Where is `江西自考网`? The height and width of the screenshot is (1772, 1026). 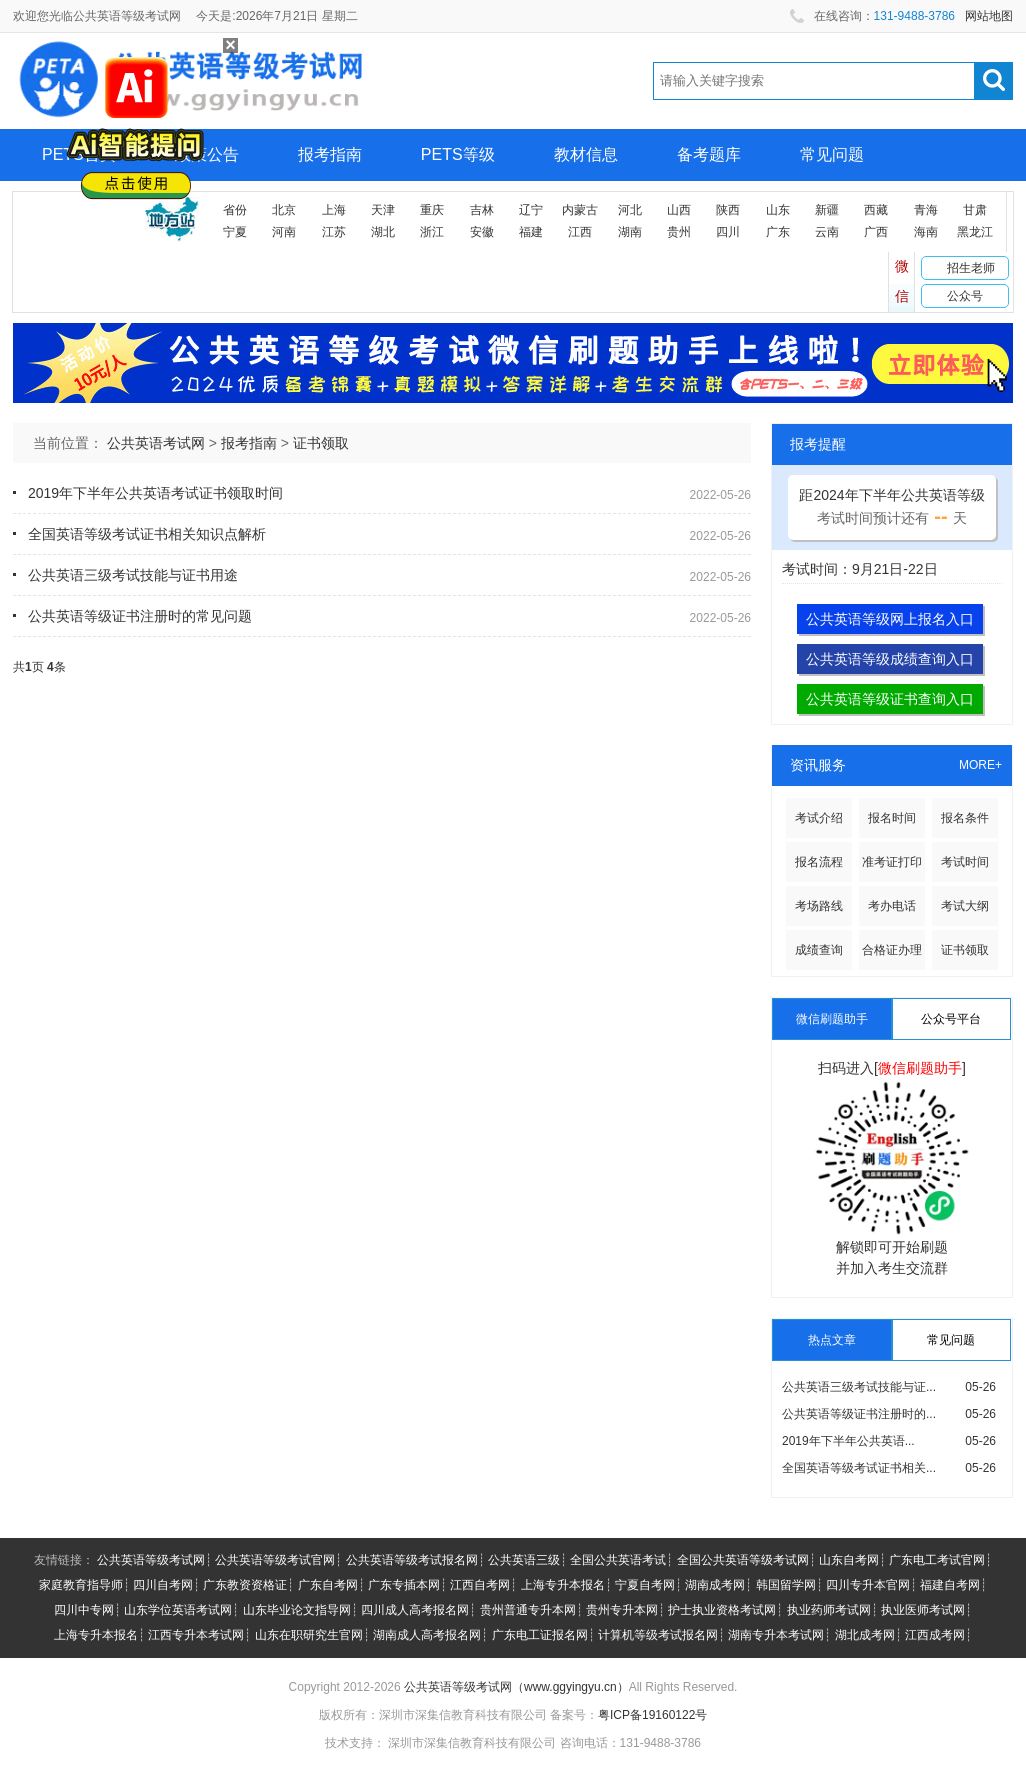 江西自考网 is located at coordinates (480, 1585).